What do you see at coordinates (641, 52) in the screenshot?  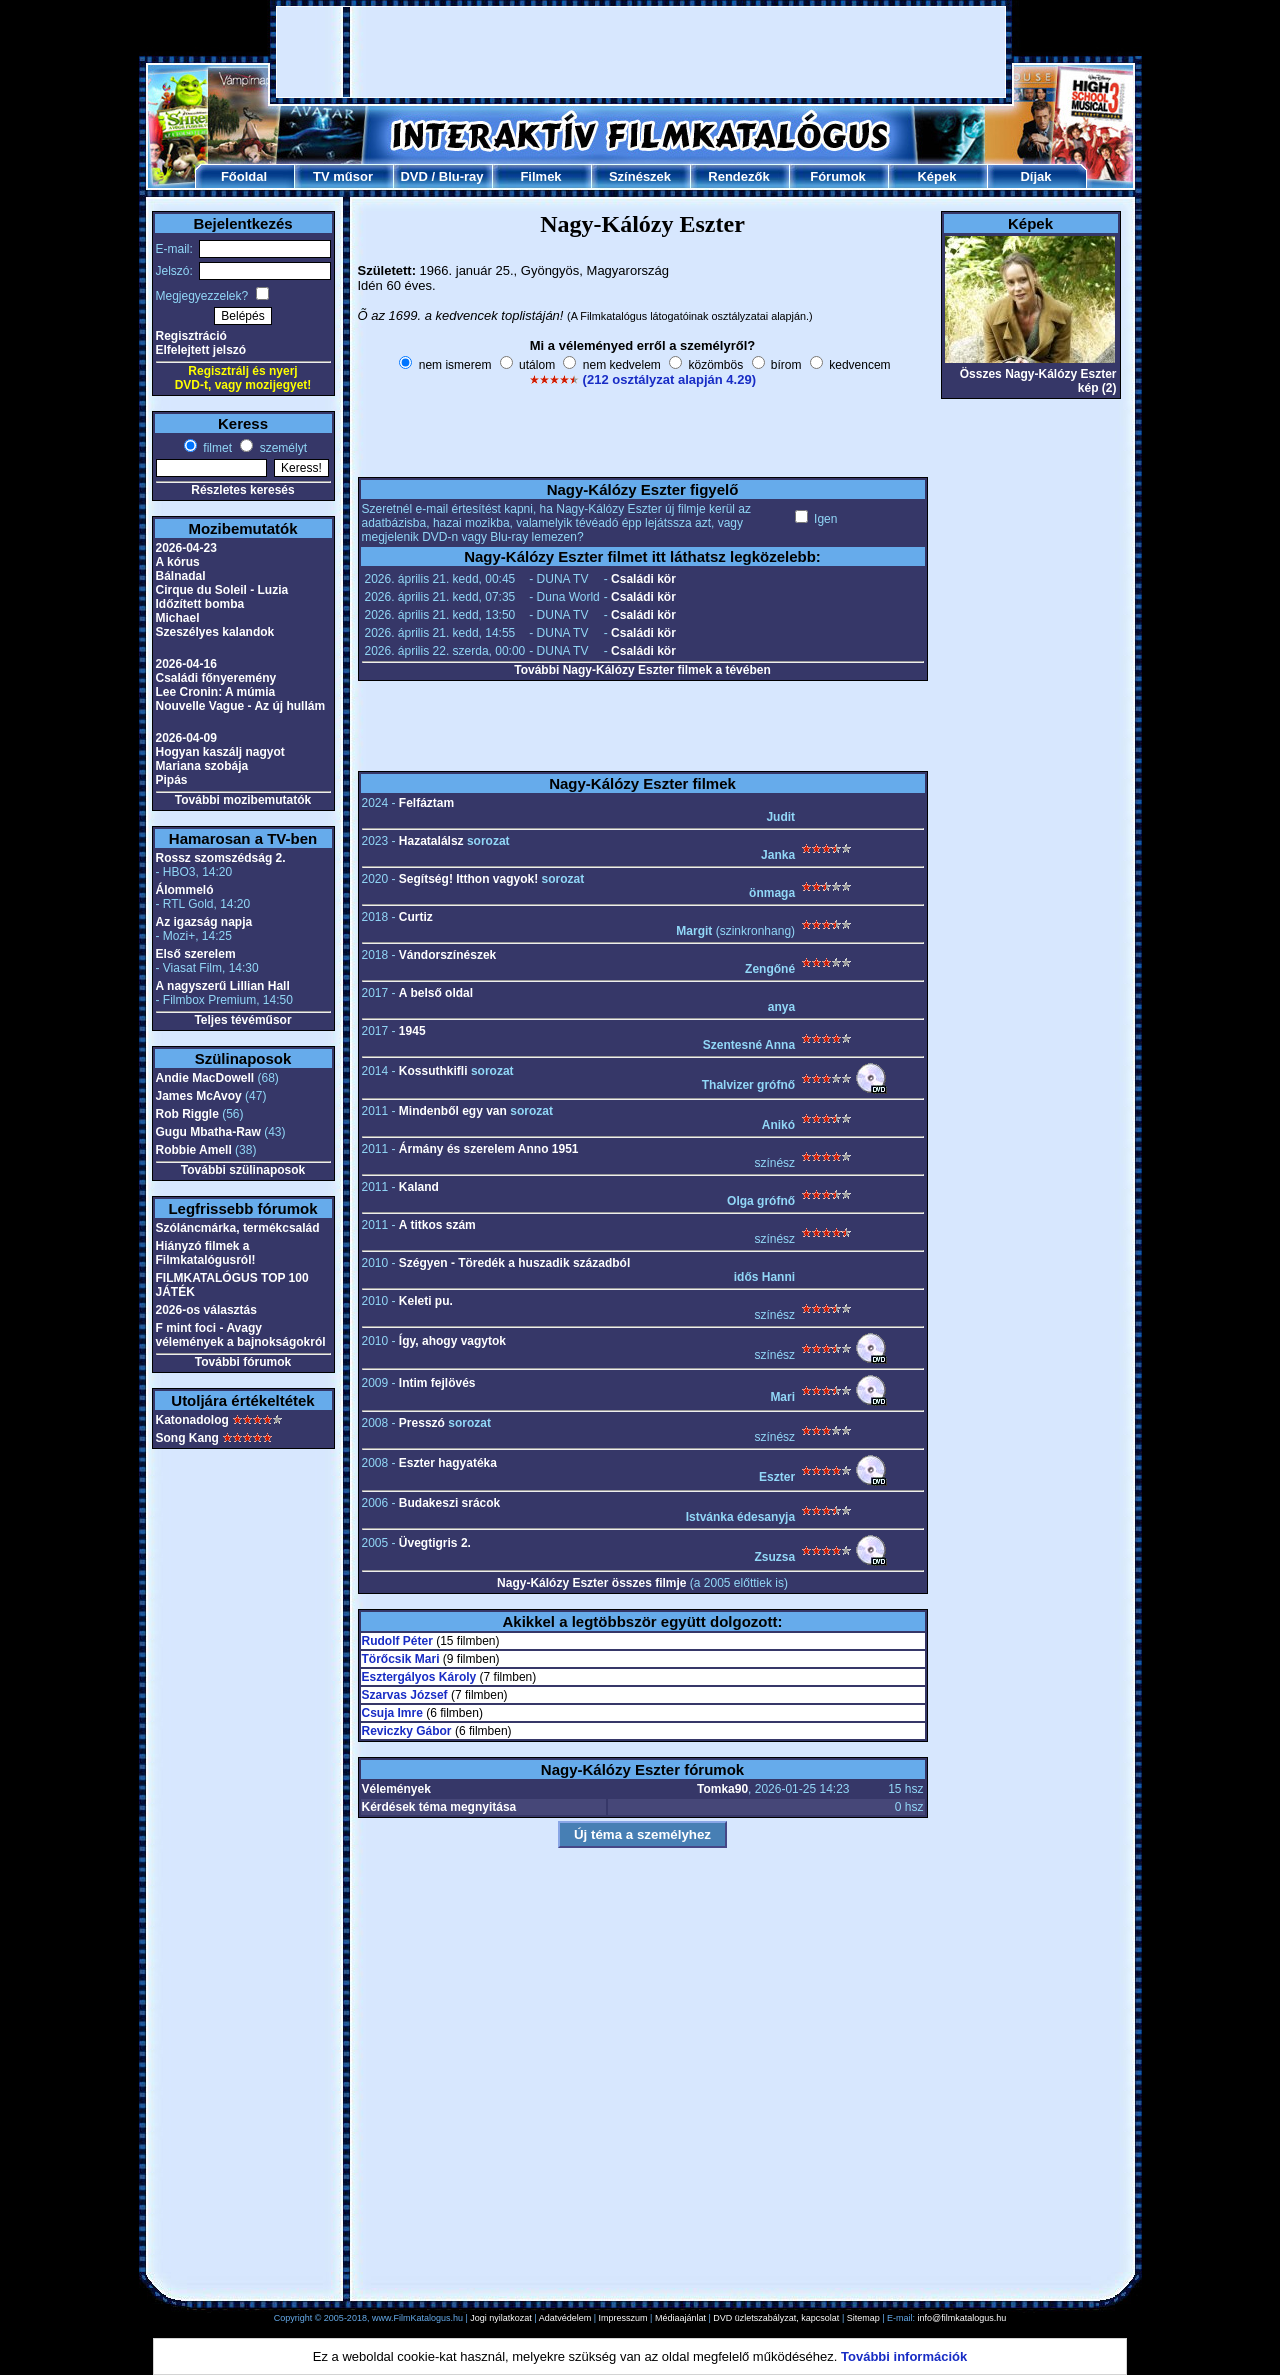 I see `[Advertisement]` at bounding box center [641, 52].